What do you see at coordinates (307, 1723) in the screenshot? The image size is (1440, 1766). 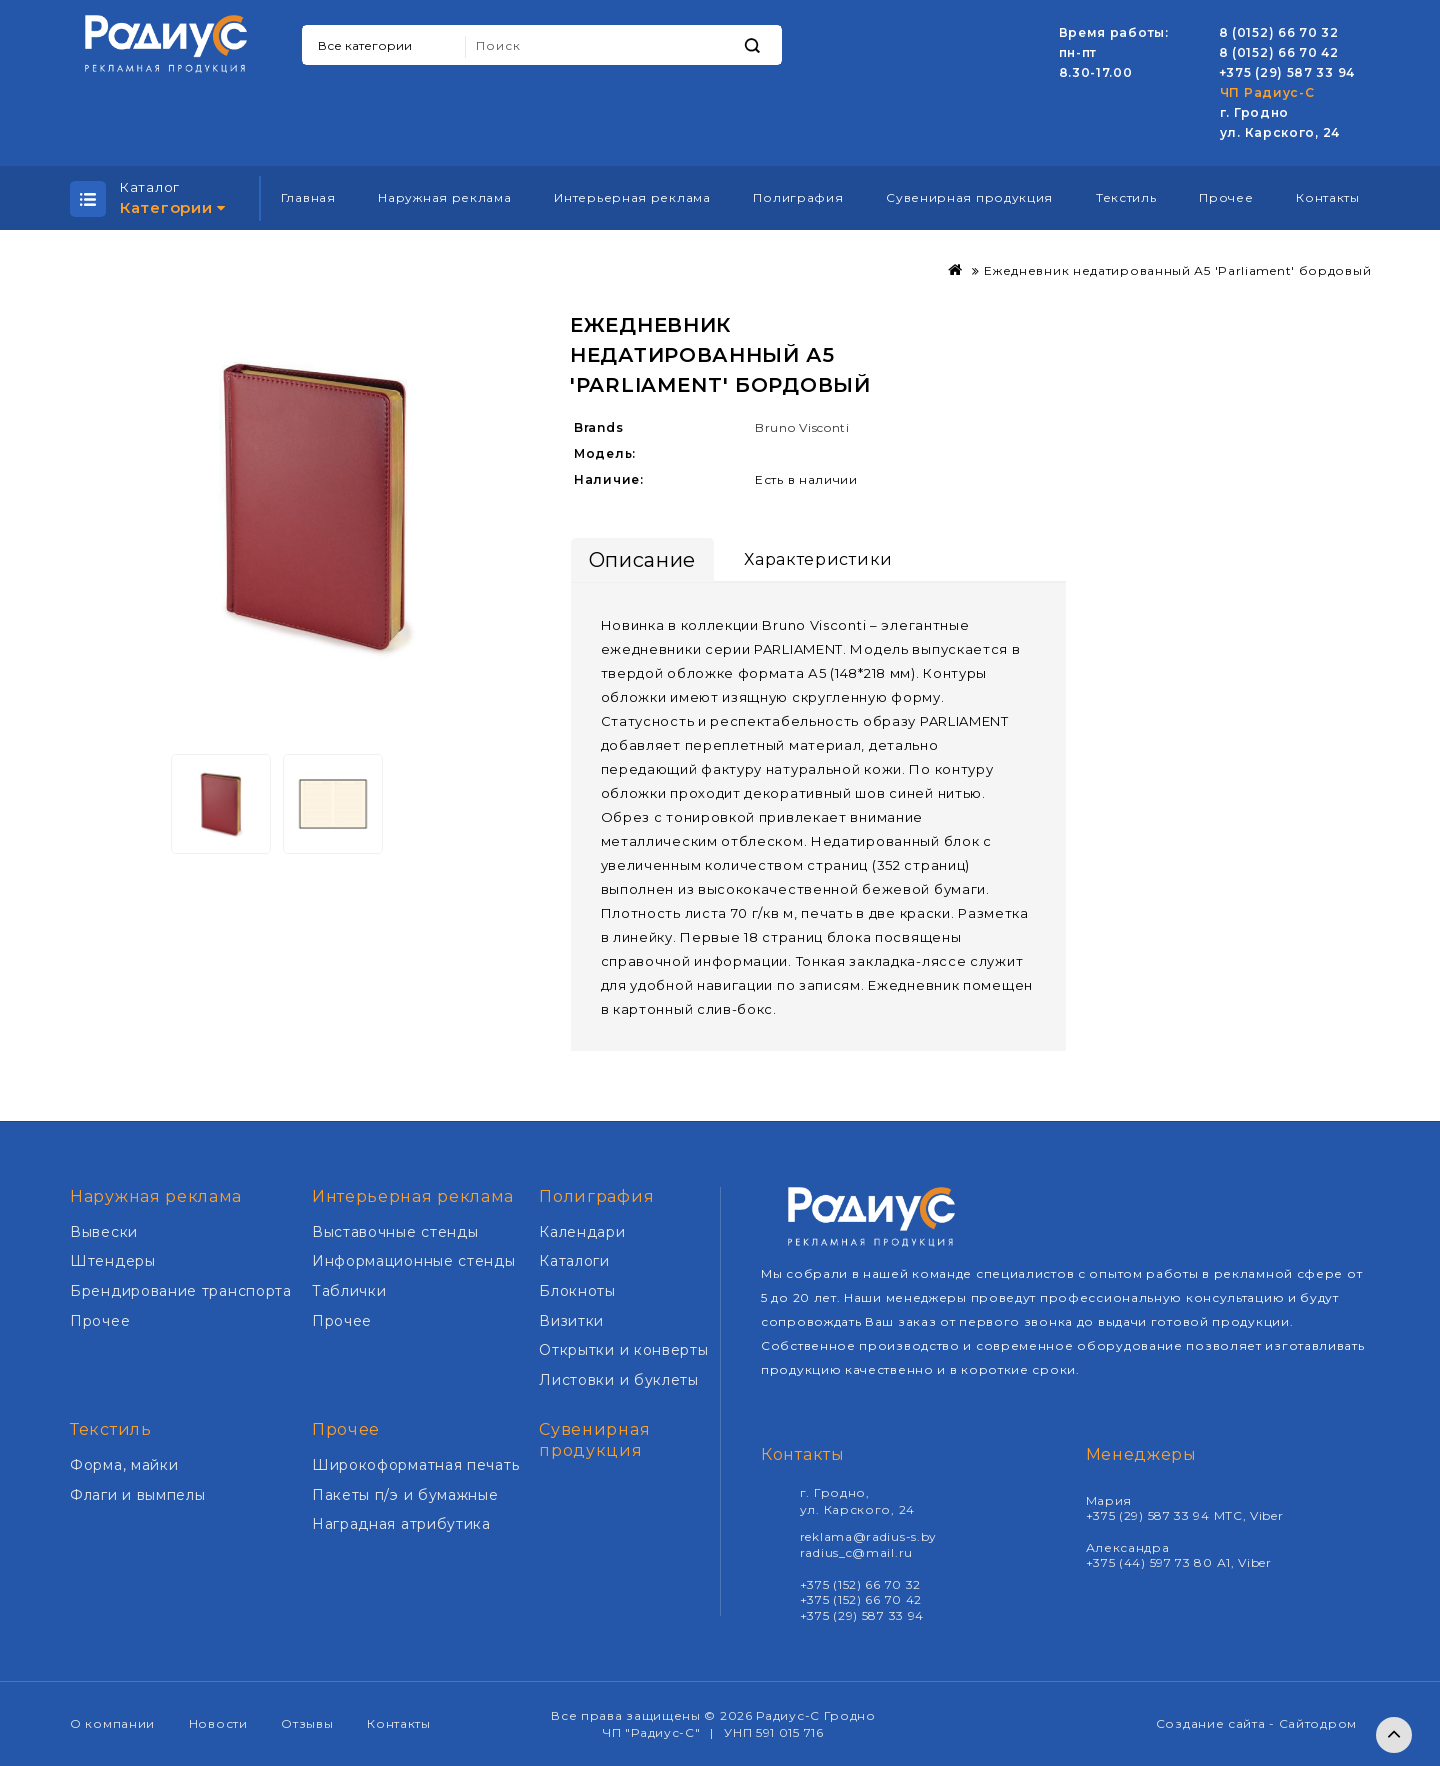 I see `Отзывы` at bounding box center [307, 1723].